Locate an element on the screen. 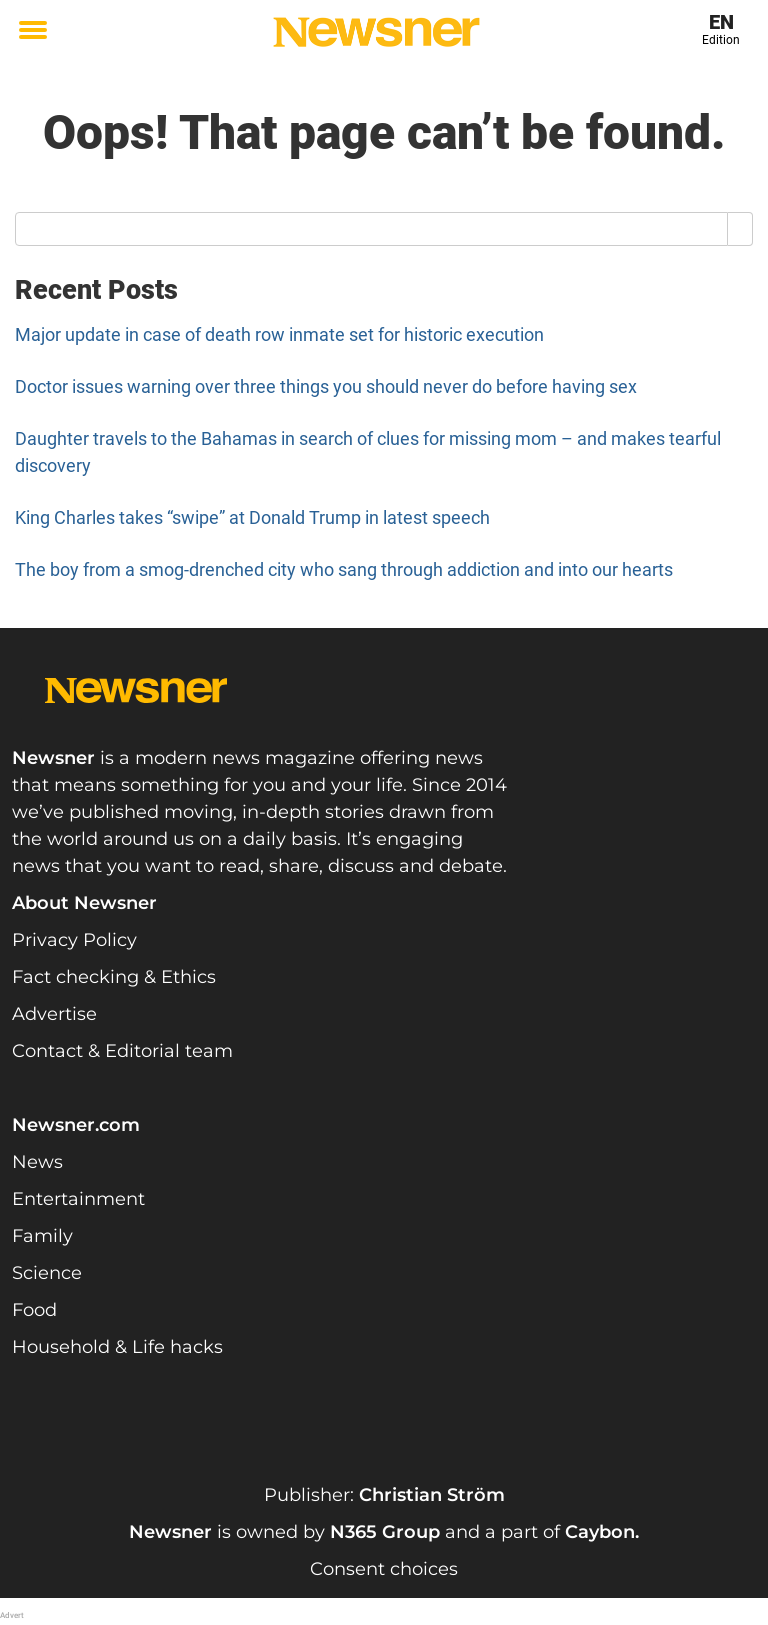 The height and width of the screenshot is (1625, 768). Fact checking & Ethics is located at coordinates (114, 977).